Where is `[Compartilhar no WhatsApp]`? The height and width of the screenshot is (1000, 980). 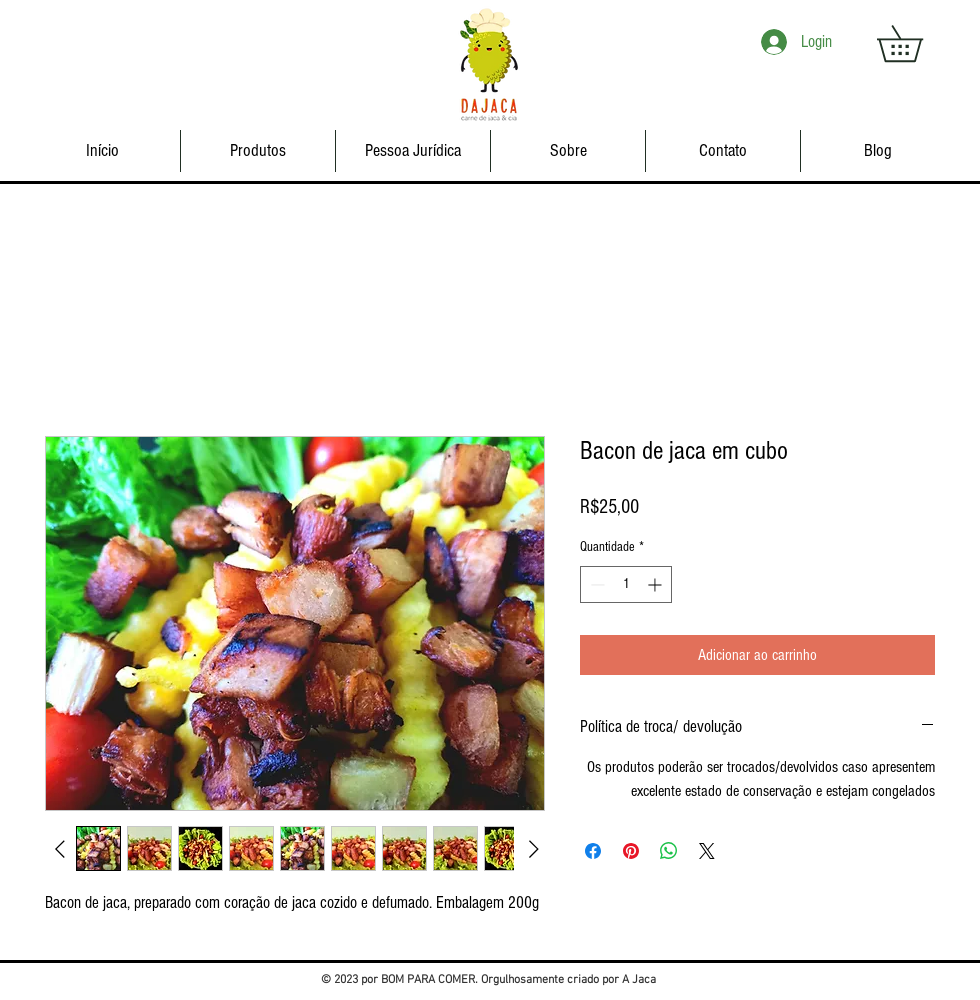
[Compartilhar no WhatsApp] is located at coordinates (669, 851).